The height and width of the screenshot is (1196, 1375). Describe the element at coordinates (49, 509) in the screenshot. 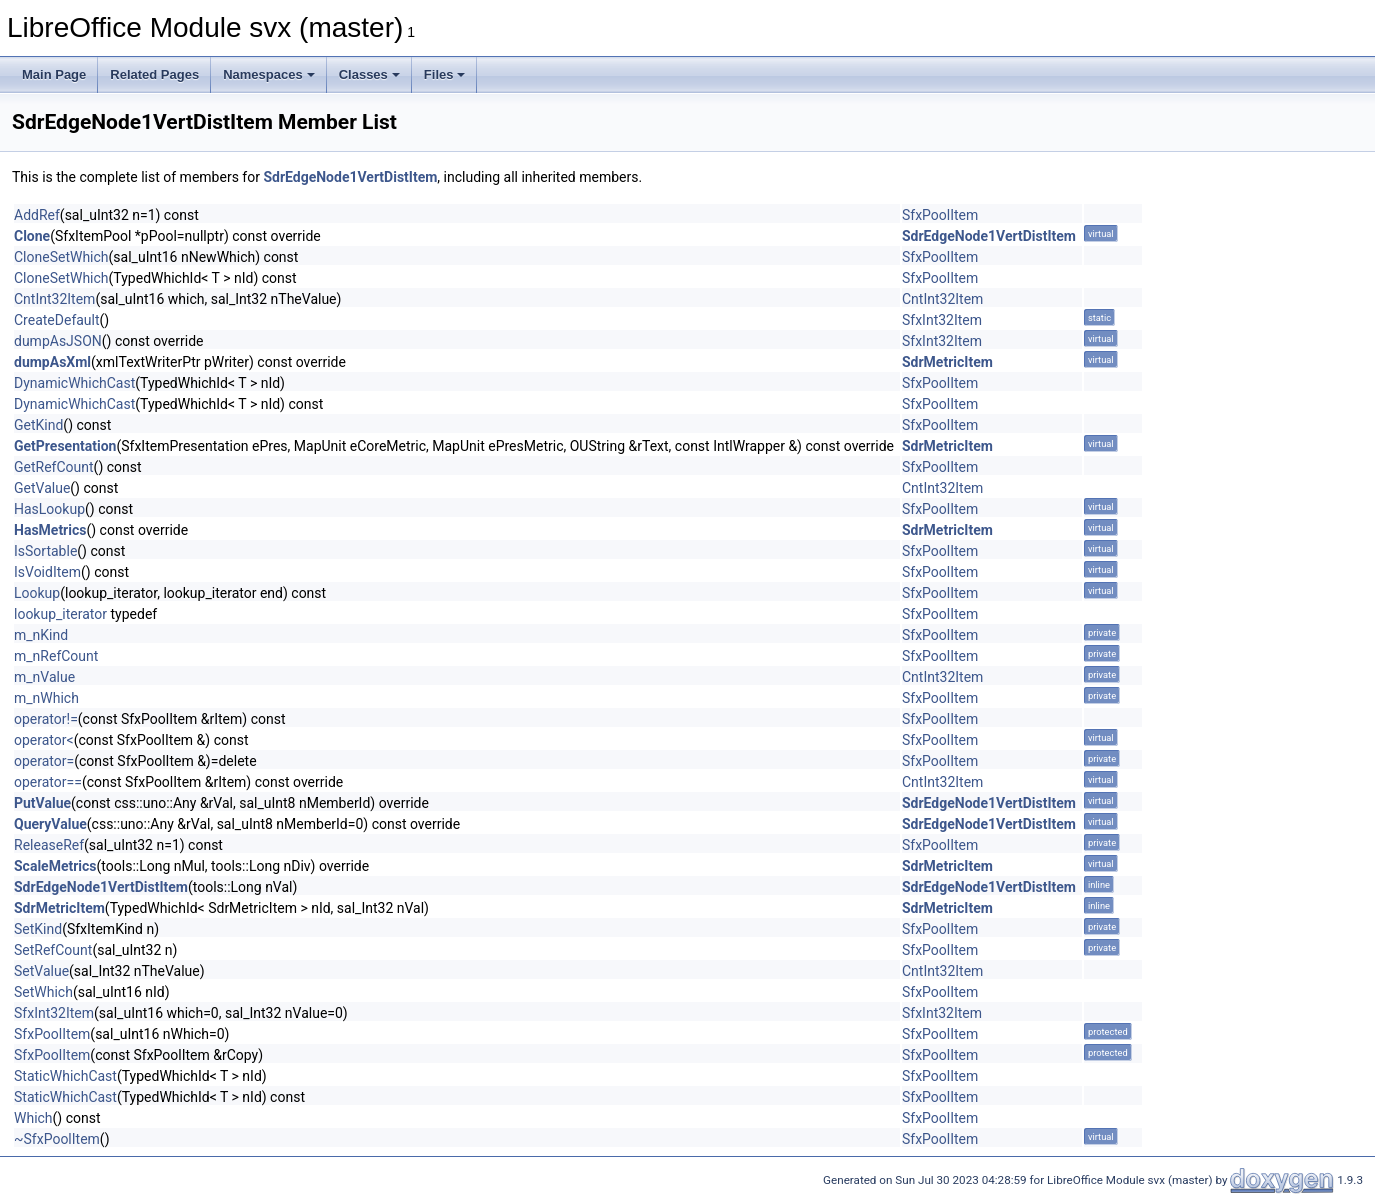

I see `HasLookup` at that location.